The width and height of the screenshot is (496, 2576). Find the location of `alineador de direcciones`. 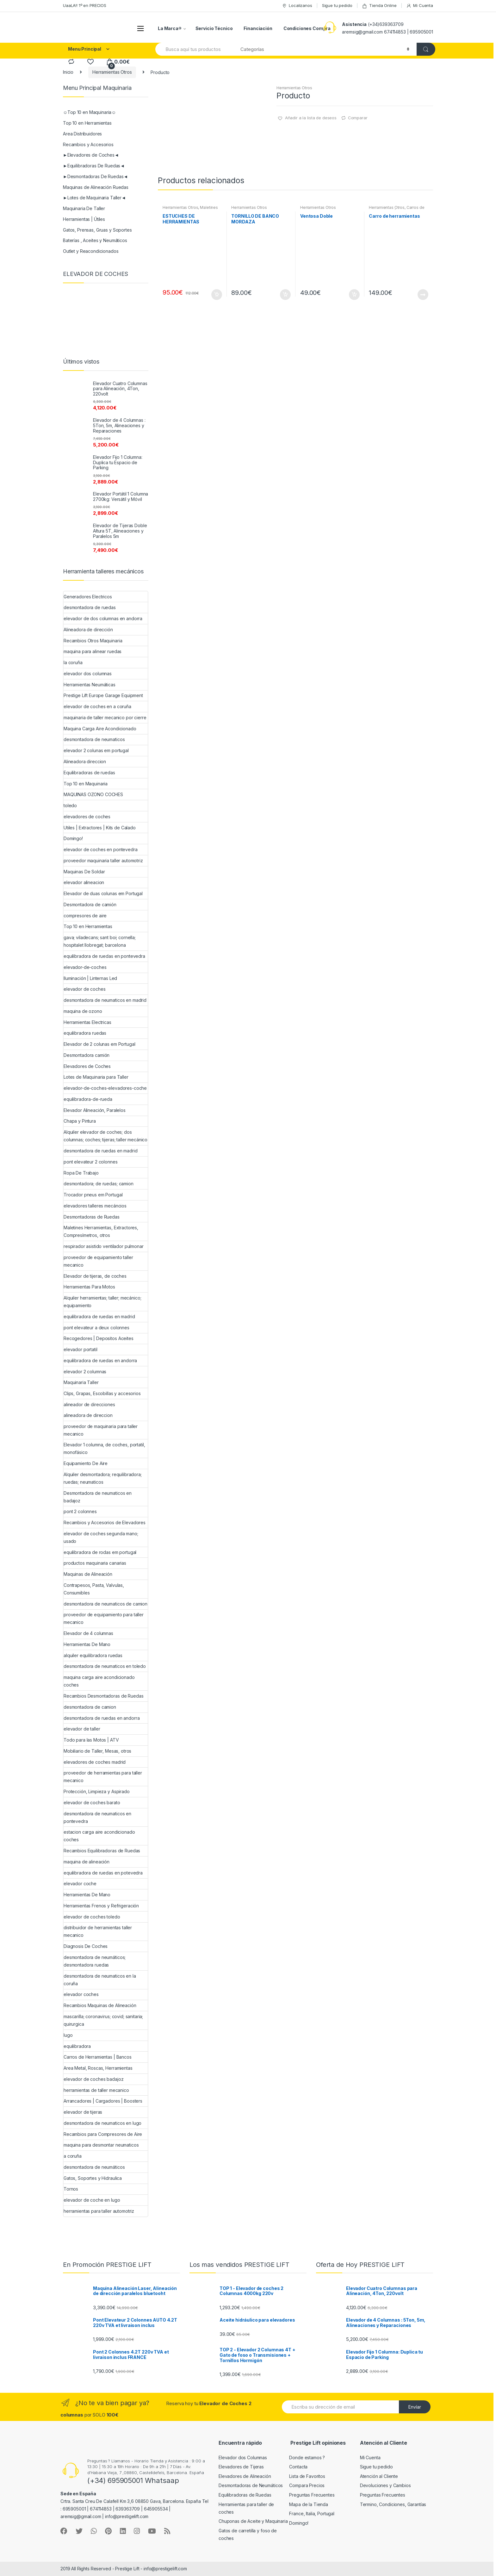

alineador de direcciones is located at coordinates (89, 1404).